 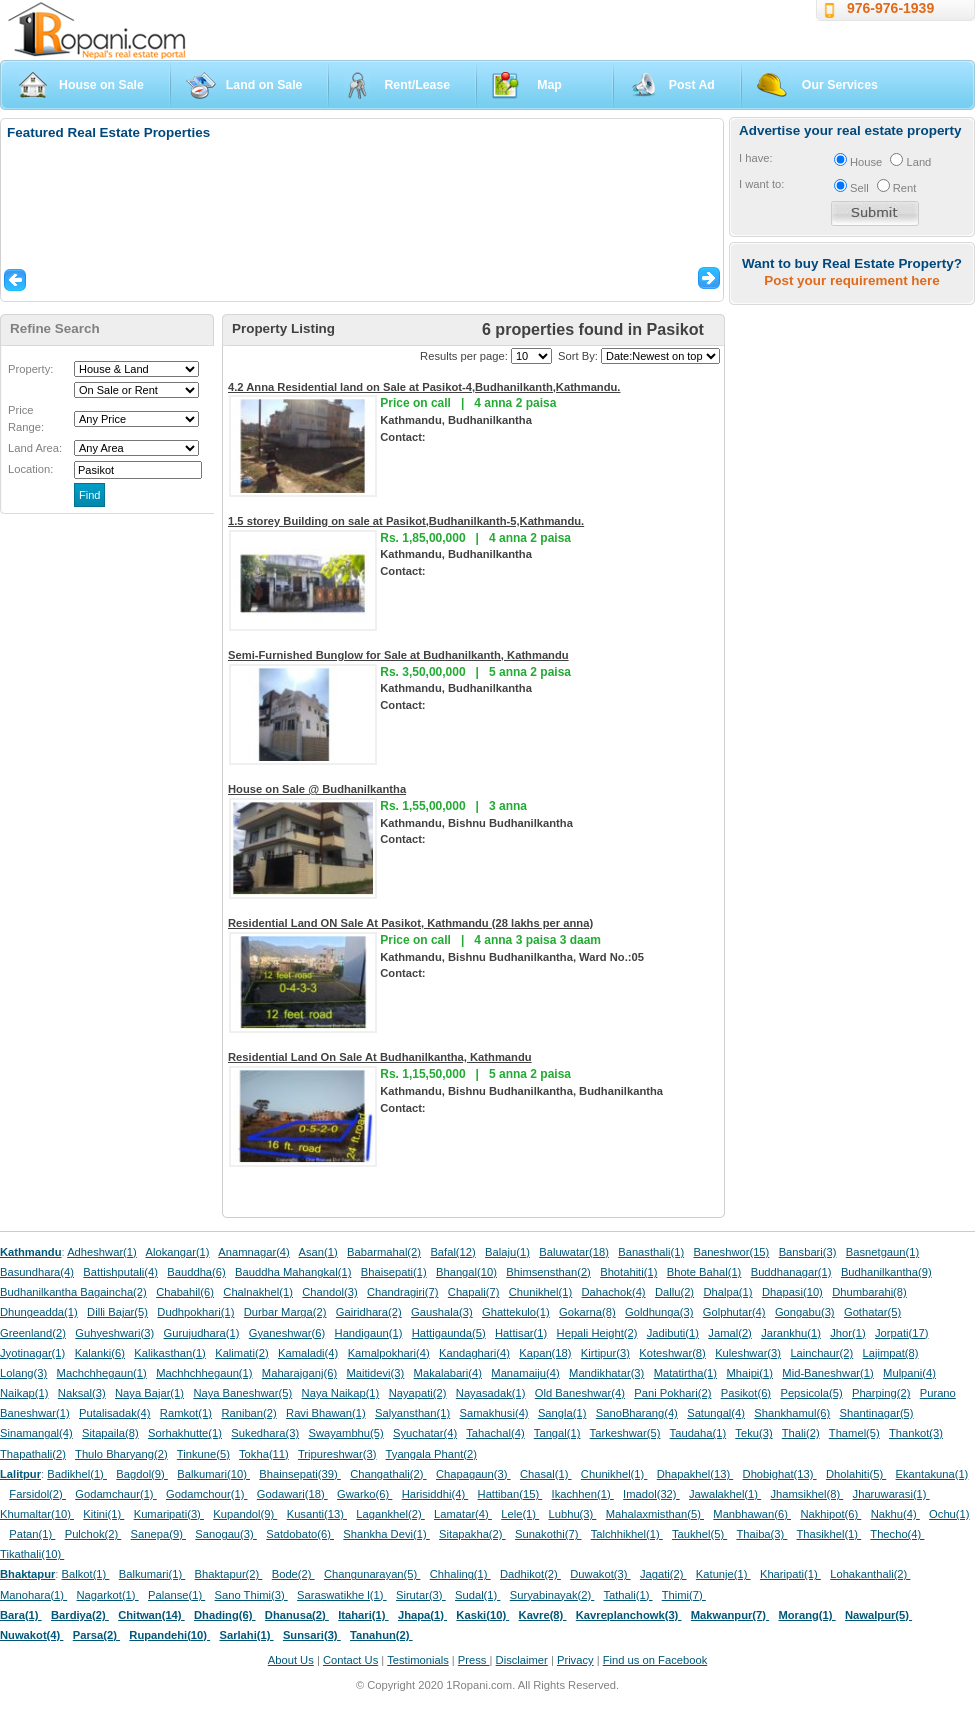 What do you see at coordinates (37, 1272) in the screenshot?
I see `Basundhara(4)` at bounding box center [37, 1272].